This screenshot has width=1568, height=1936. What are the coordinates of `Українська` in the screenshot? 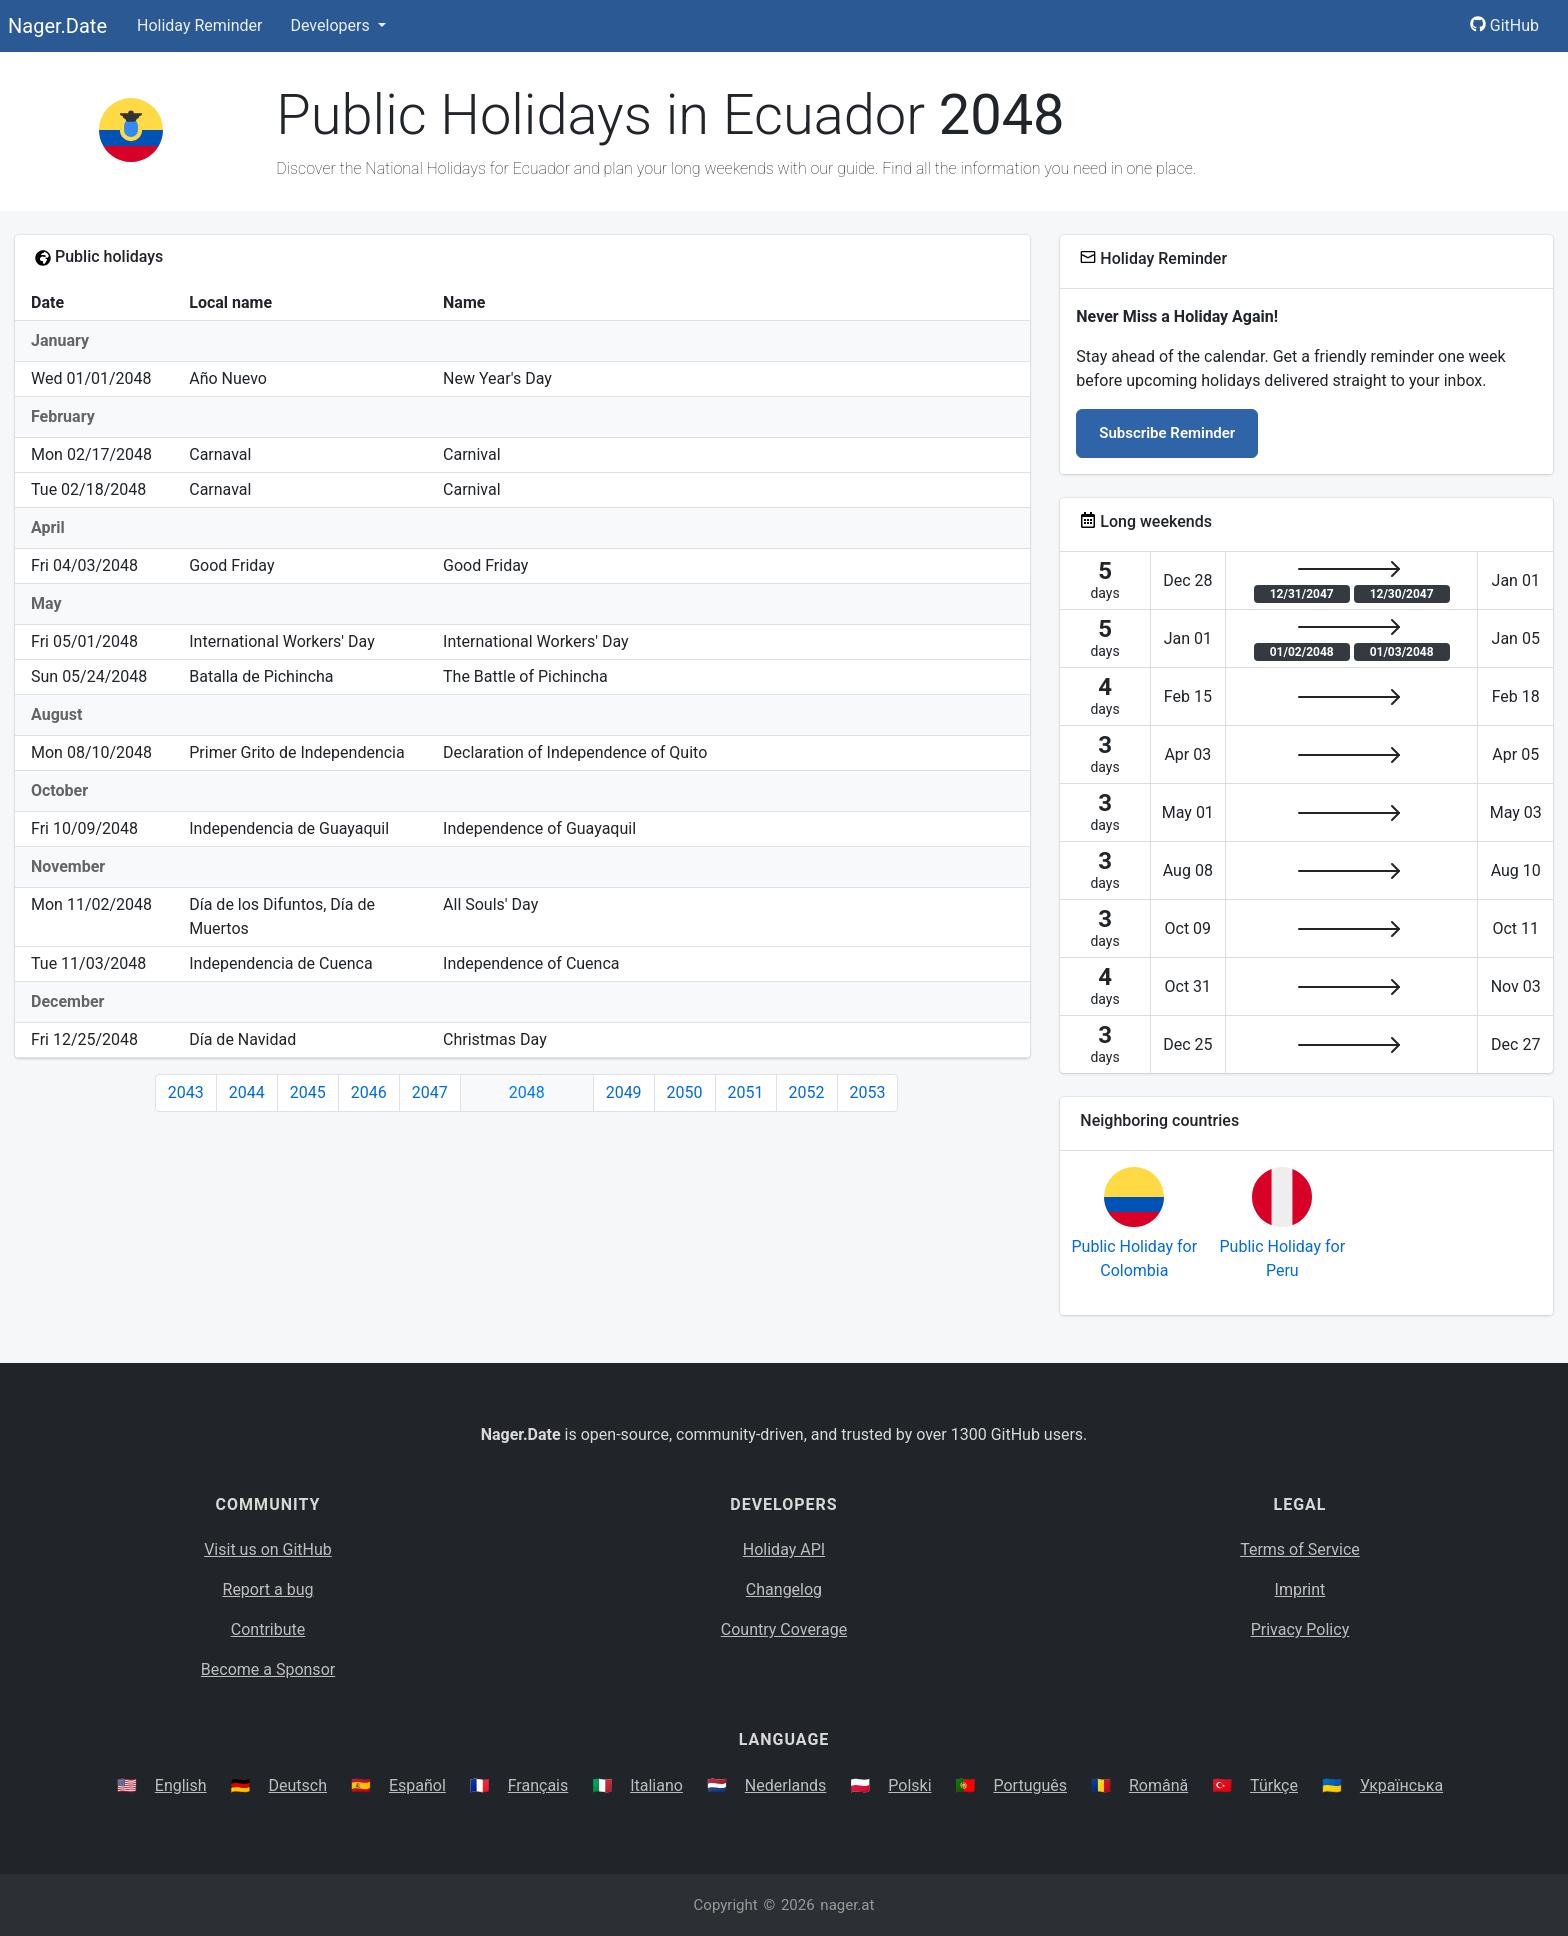 It's located at (1401, 1785).